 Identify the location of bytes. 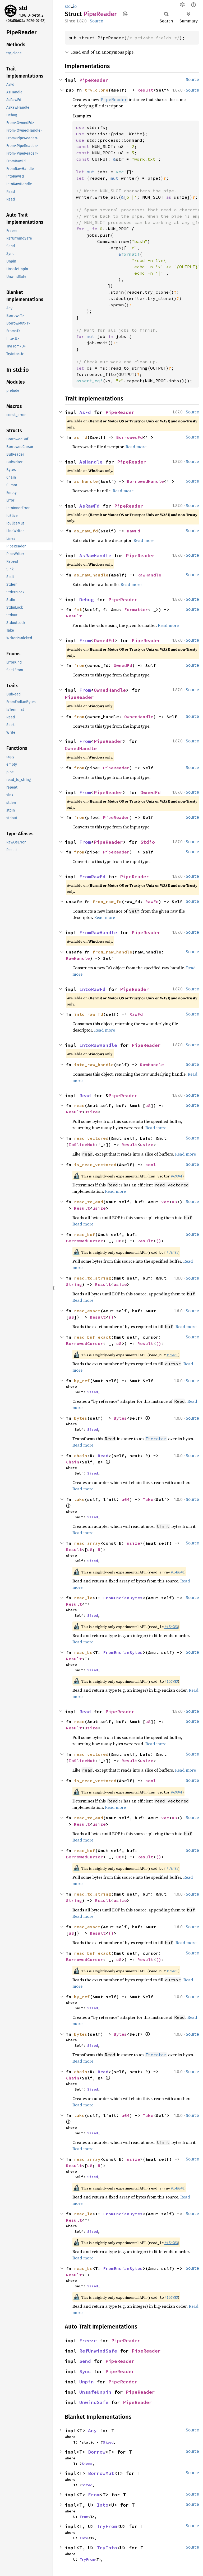
(80, 1418).